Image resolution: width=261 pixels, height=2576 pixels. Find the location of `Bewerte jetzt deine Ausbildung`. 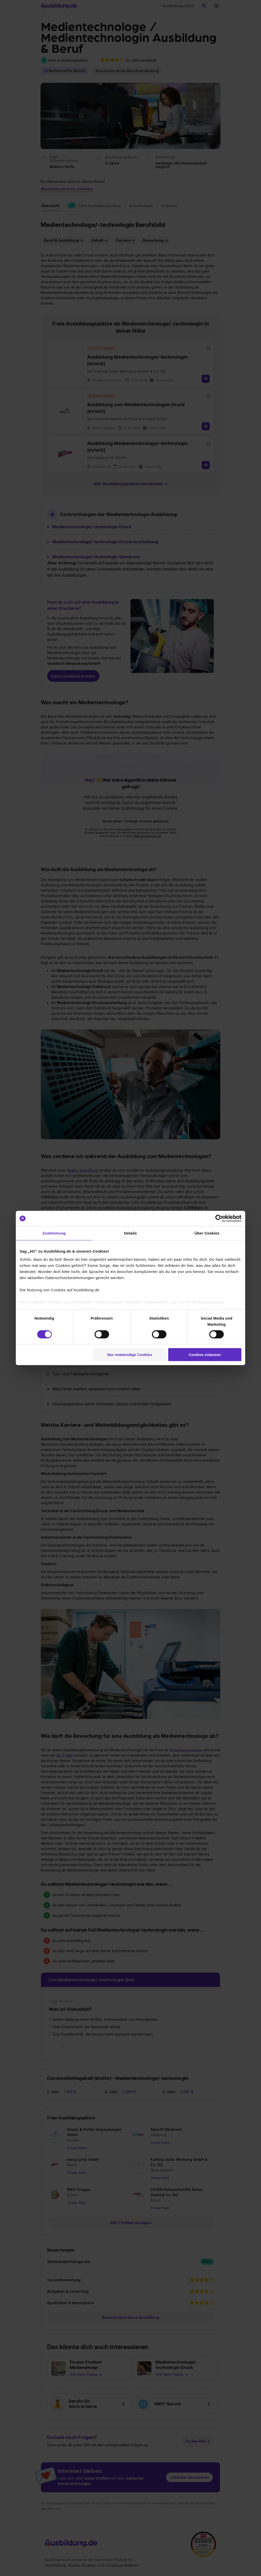

Bewerte jetzt deine Ausbildung is located at coordinates (130, 2317).